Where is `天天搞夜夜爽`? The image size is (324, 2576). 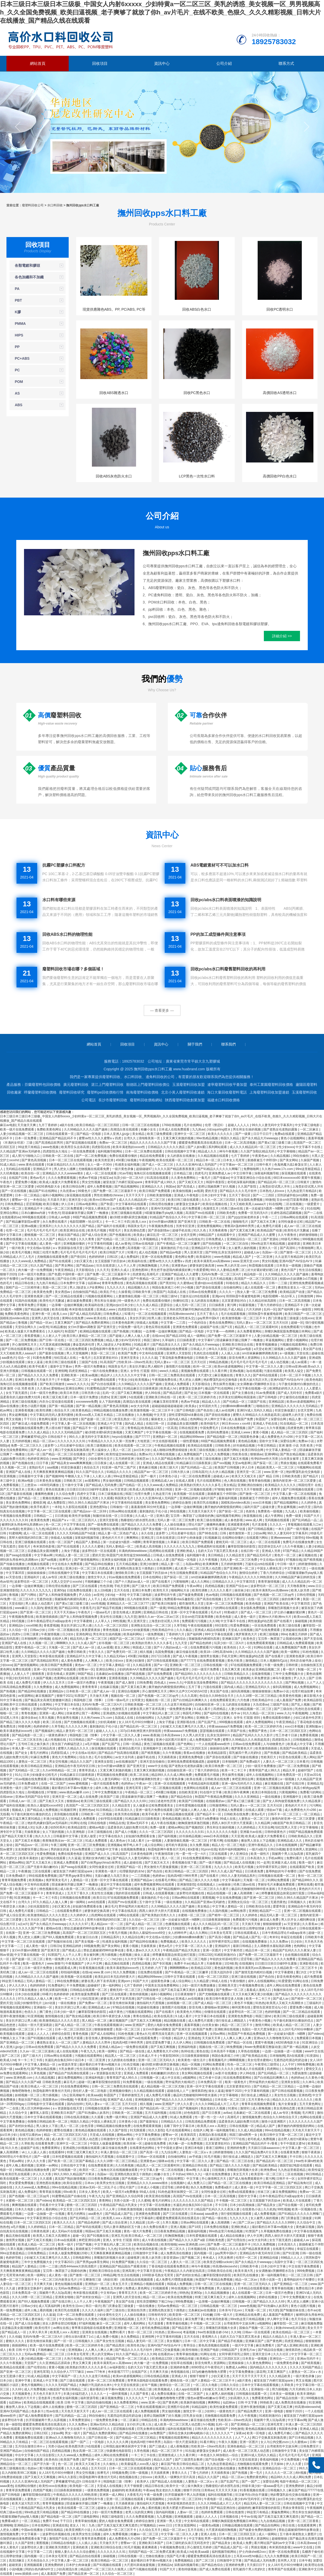
天天搞夜夜爽 is located at coordinates (160, 2473).